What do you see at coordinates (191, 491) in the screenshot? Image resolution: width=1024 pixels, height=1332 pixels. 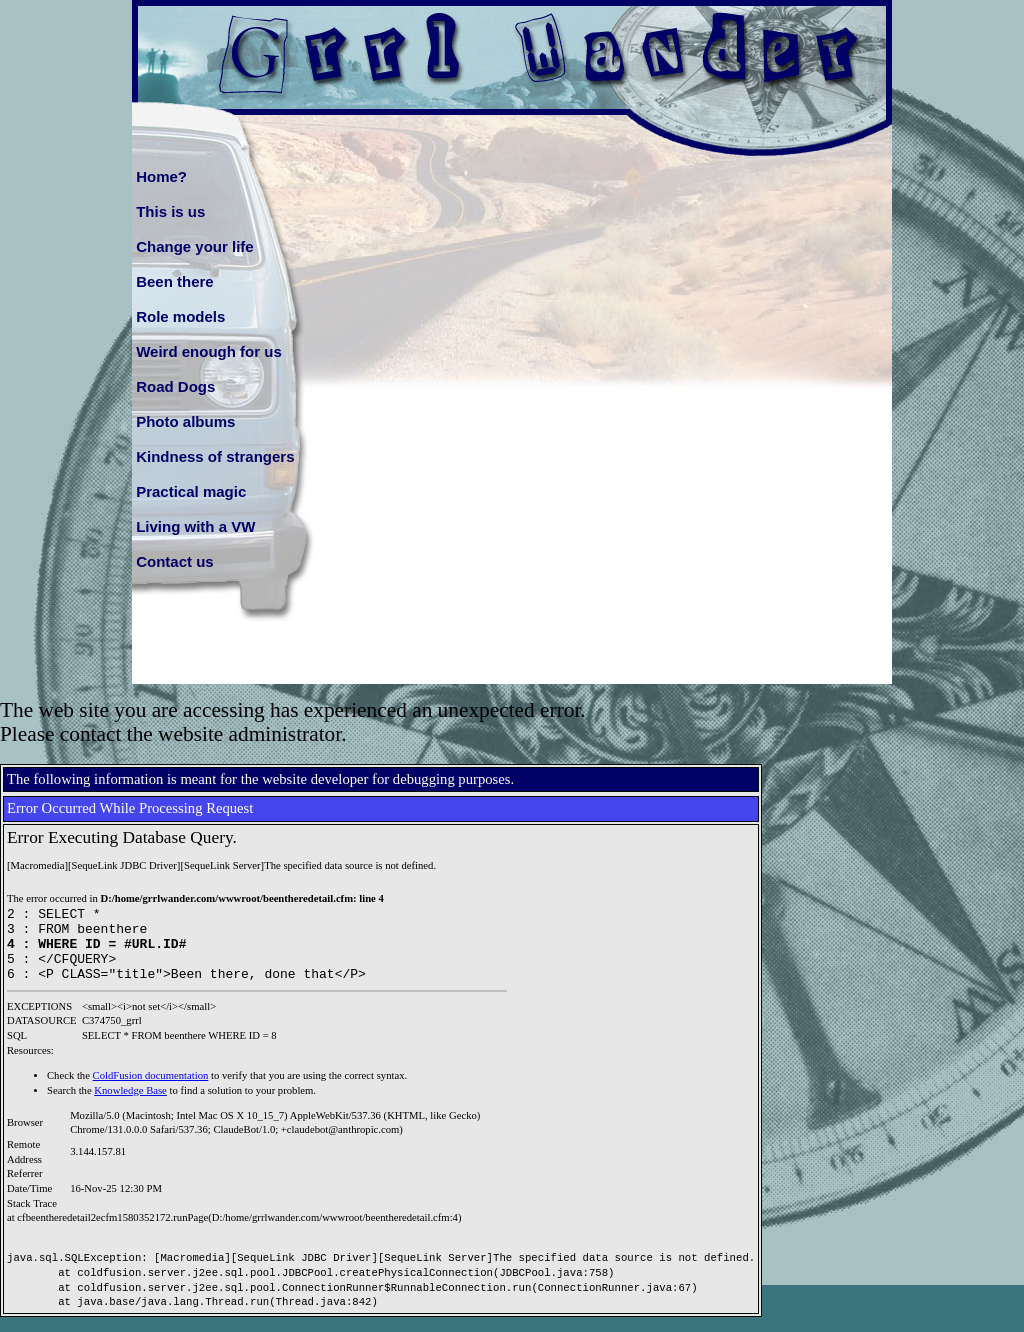 I see `Practical magic` at bounding box center [191, 491].